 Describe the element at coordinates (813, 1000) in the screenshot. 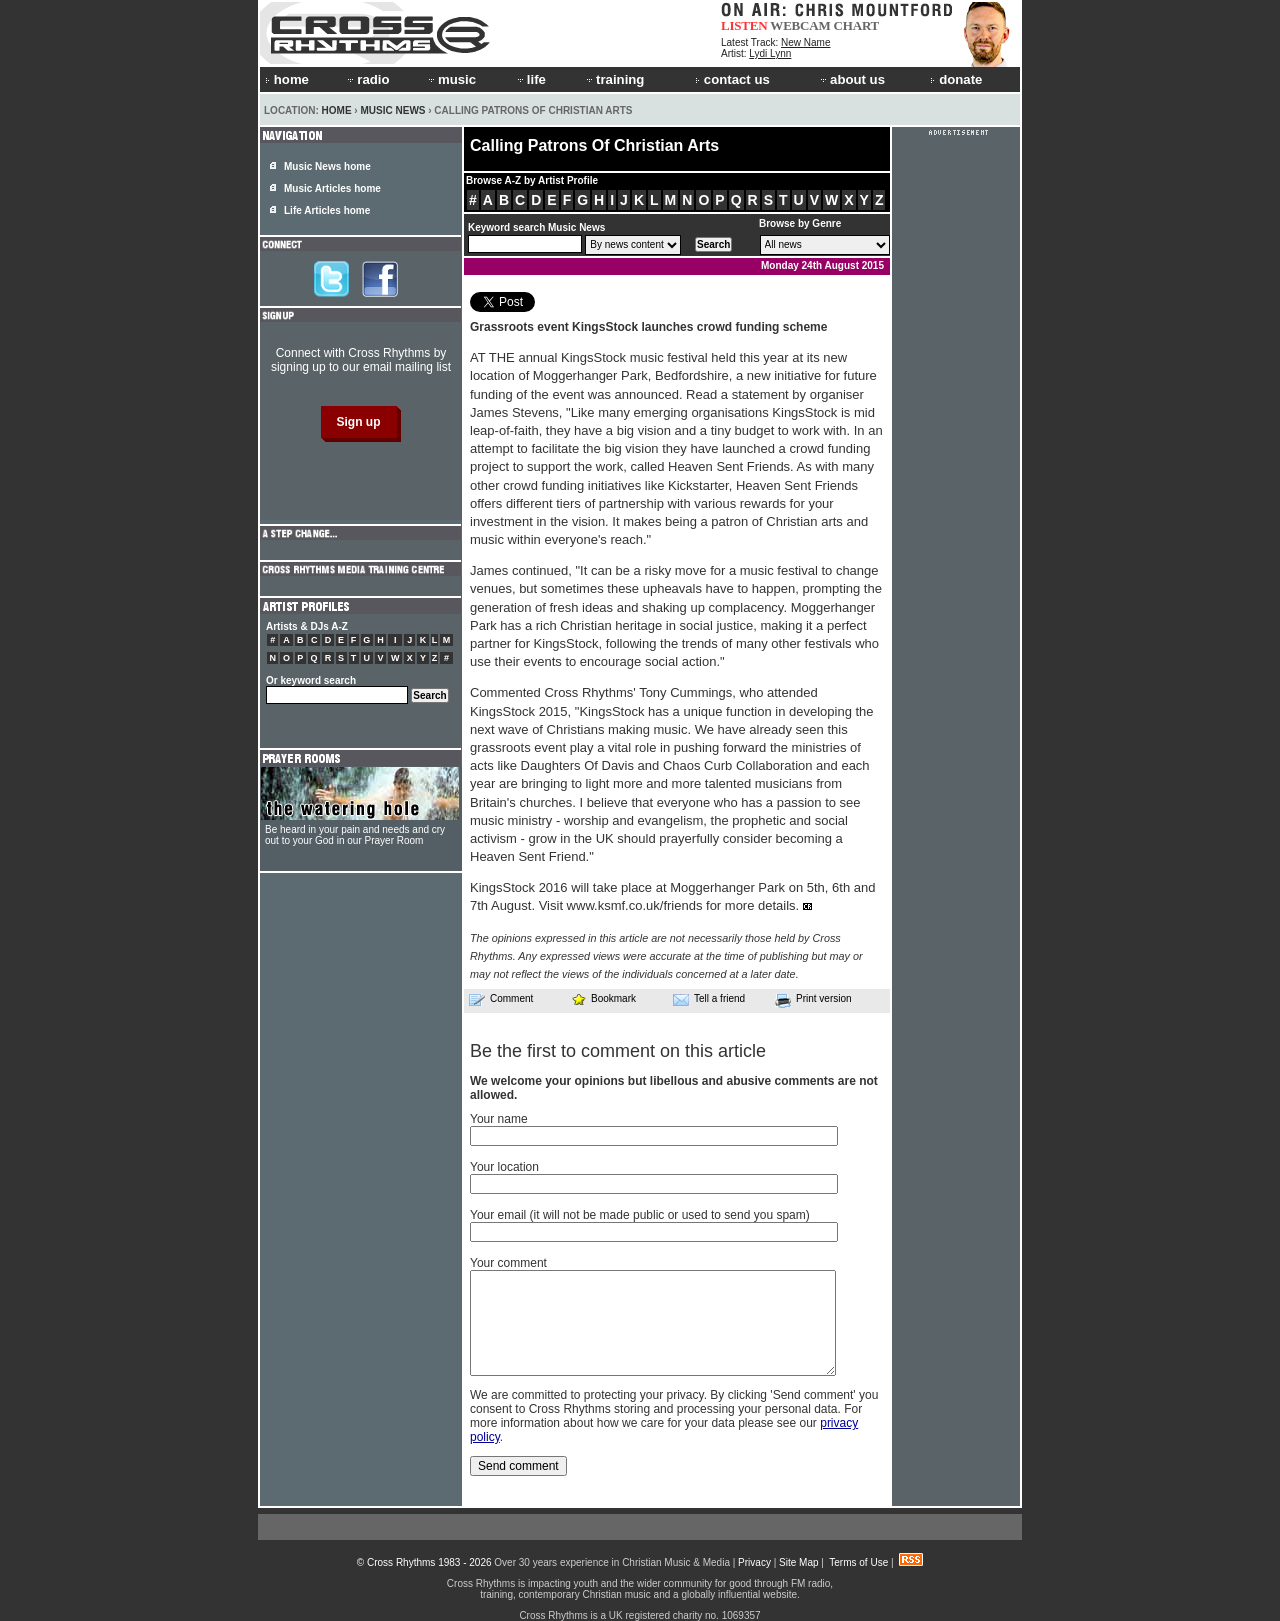

I see `Print version` at that location.